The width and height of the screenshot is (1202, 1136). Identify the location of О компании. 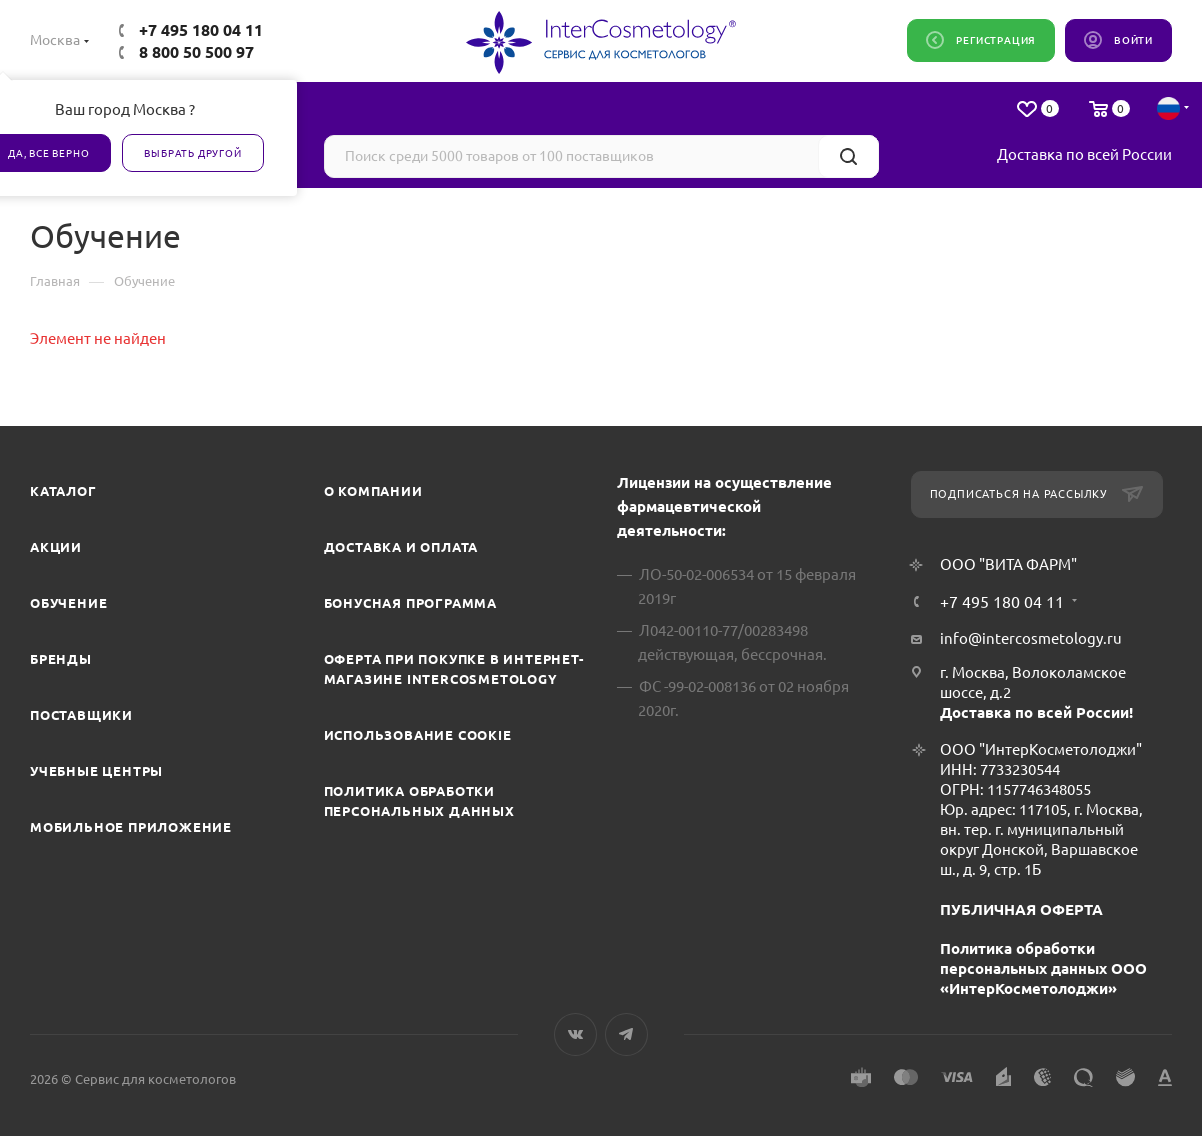
(373, 491).